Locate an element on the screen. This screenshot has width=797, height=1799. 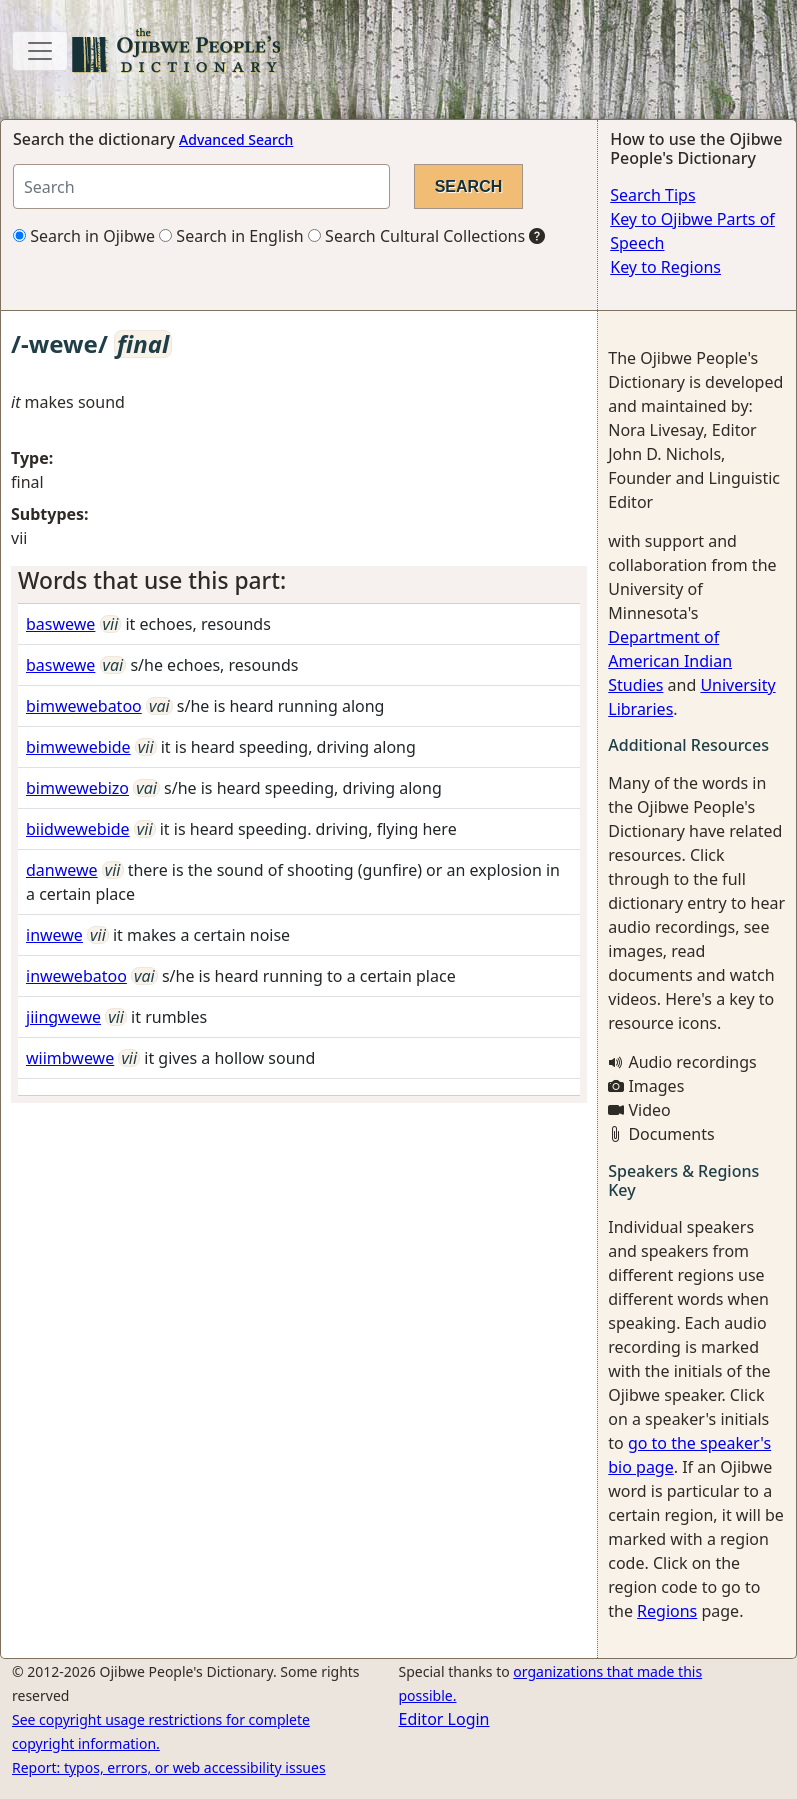
[tab] is located at coordinates (299, 580).